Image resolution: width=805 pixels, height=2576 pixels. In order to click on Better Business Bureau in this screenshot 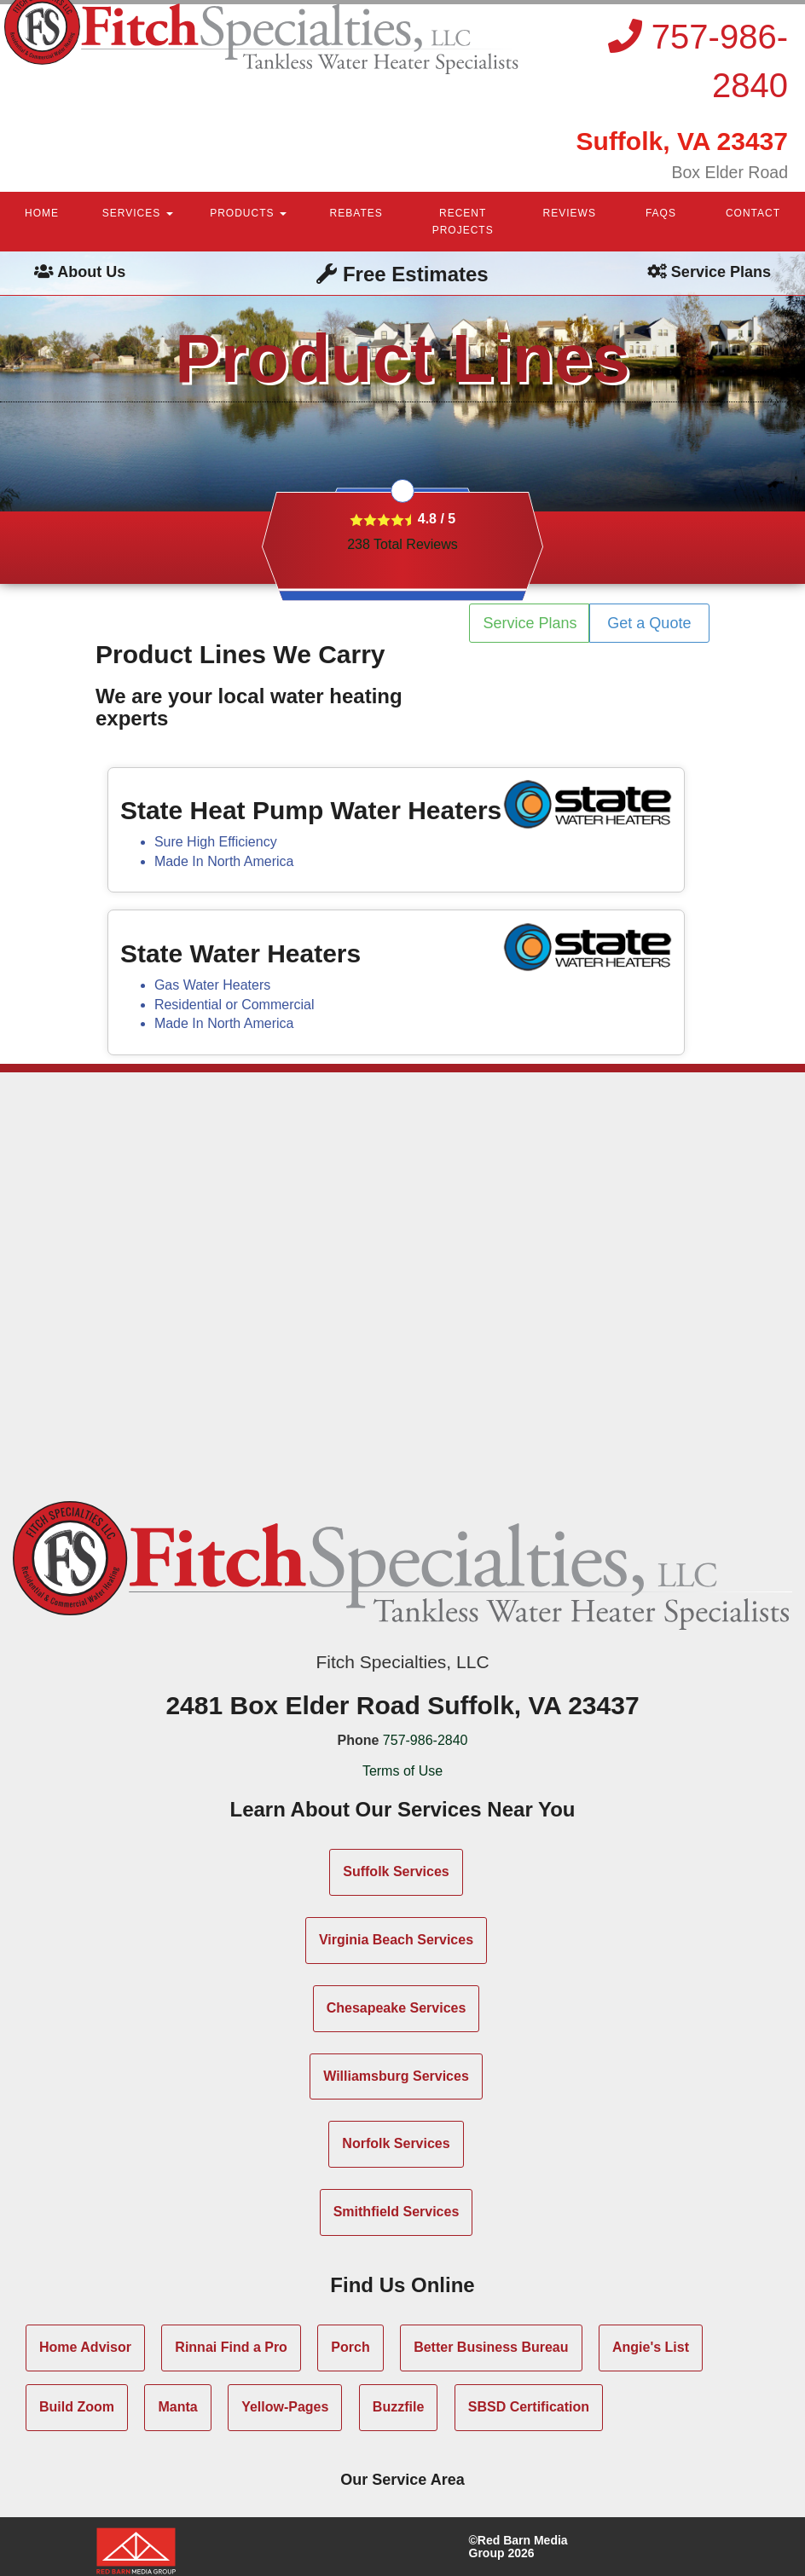, I will do `click(491, 2347)`.